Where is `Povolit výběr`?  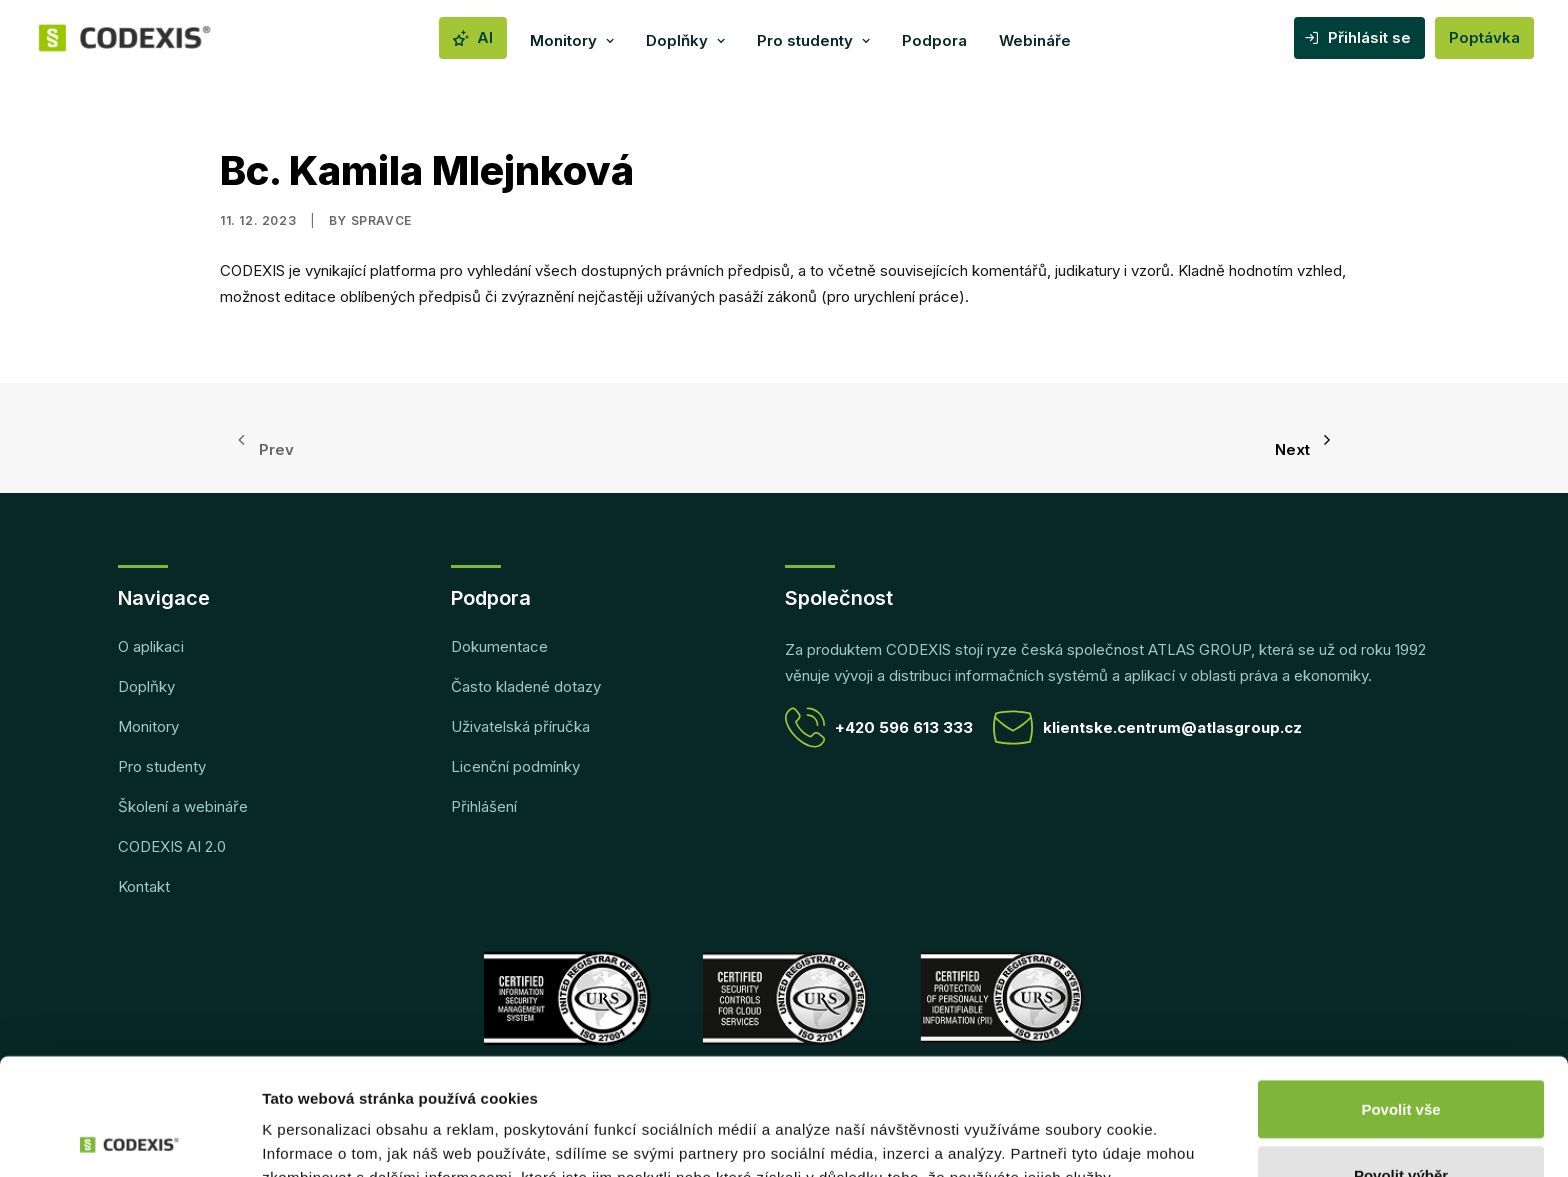 Povolit výběr is located at coordinates (1401, 1058).